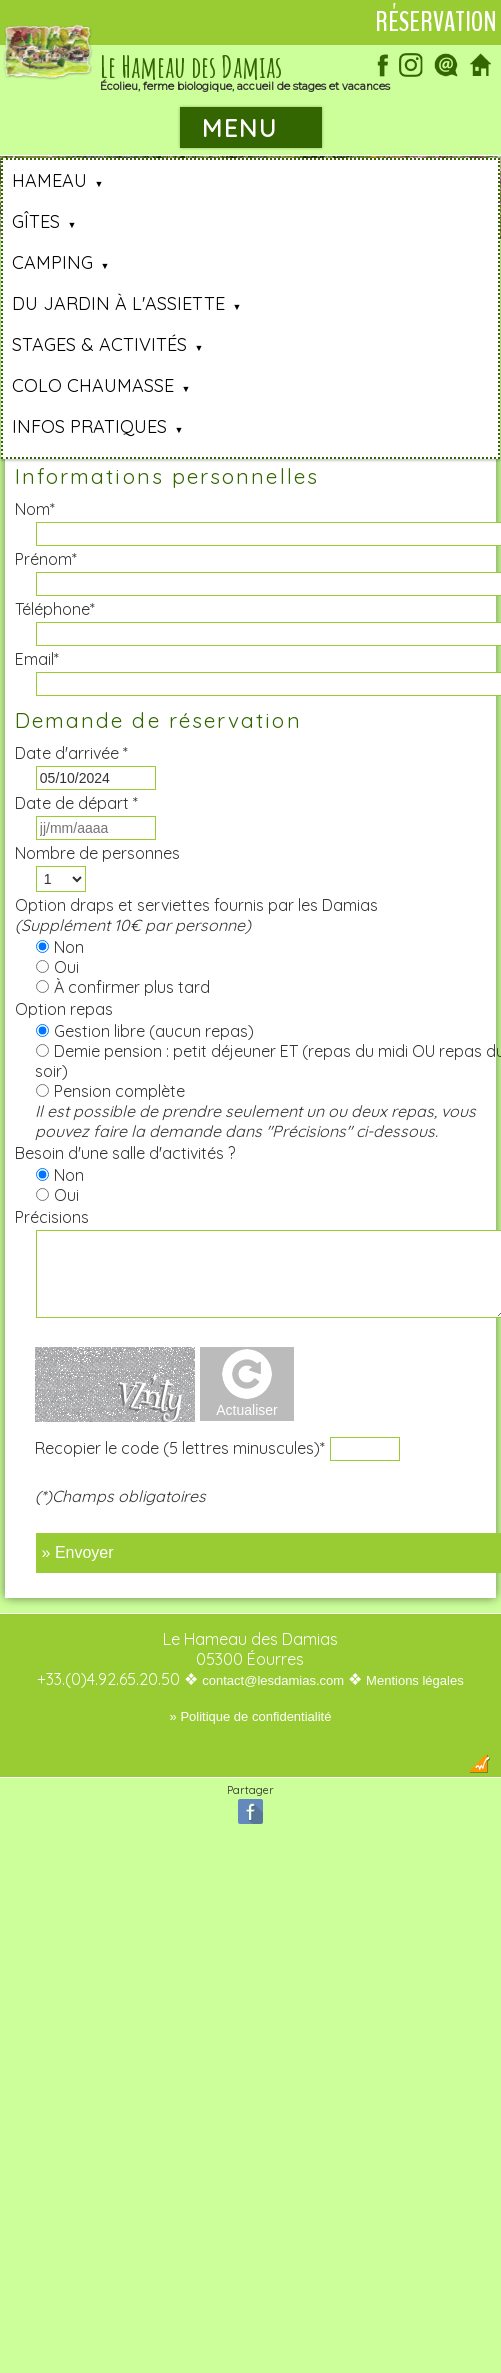  What do you see at coordinates (251, 1716) in the screenshot?
I see `» Politique de confidentialité` at bounding box center [251, 1716].